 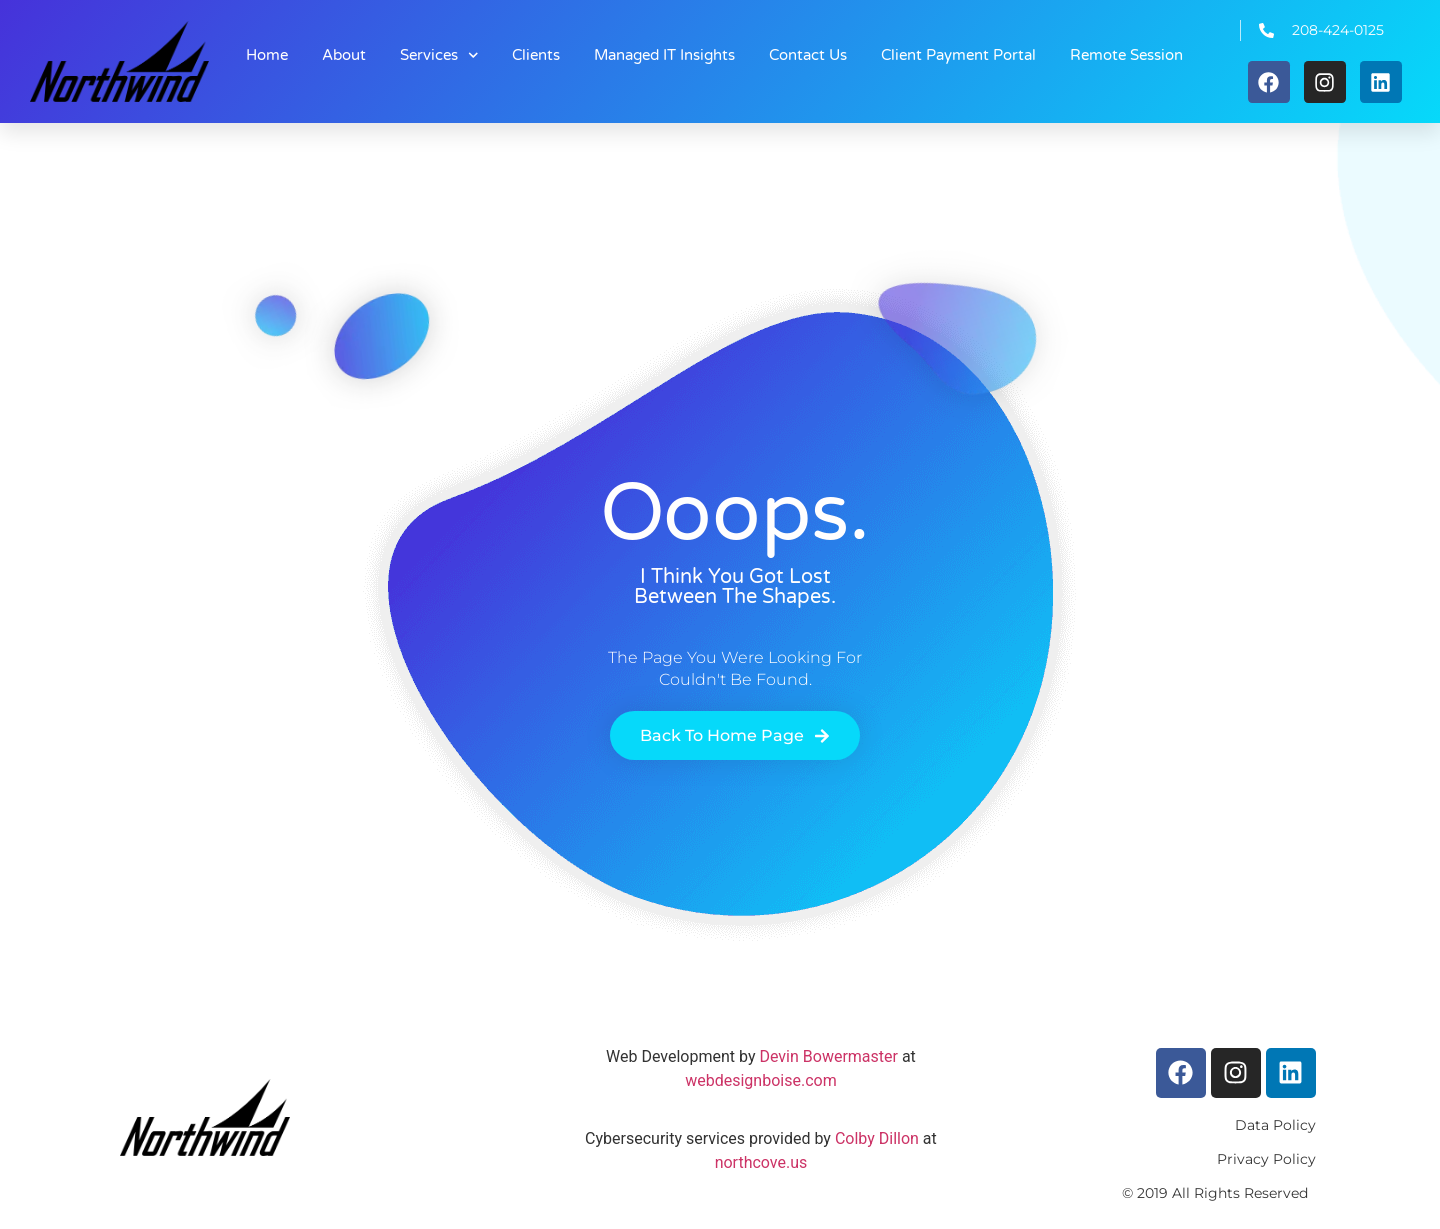 I want to click on northcove.us, so click(x=761, y=1162).